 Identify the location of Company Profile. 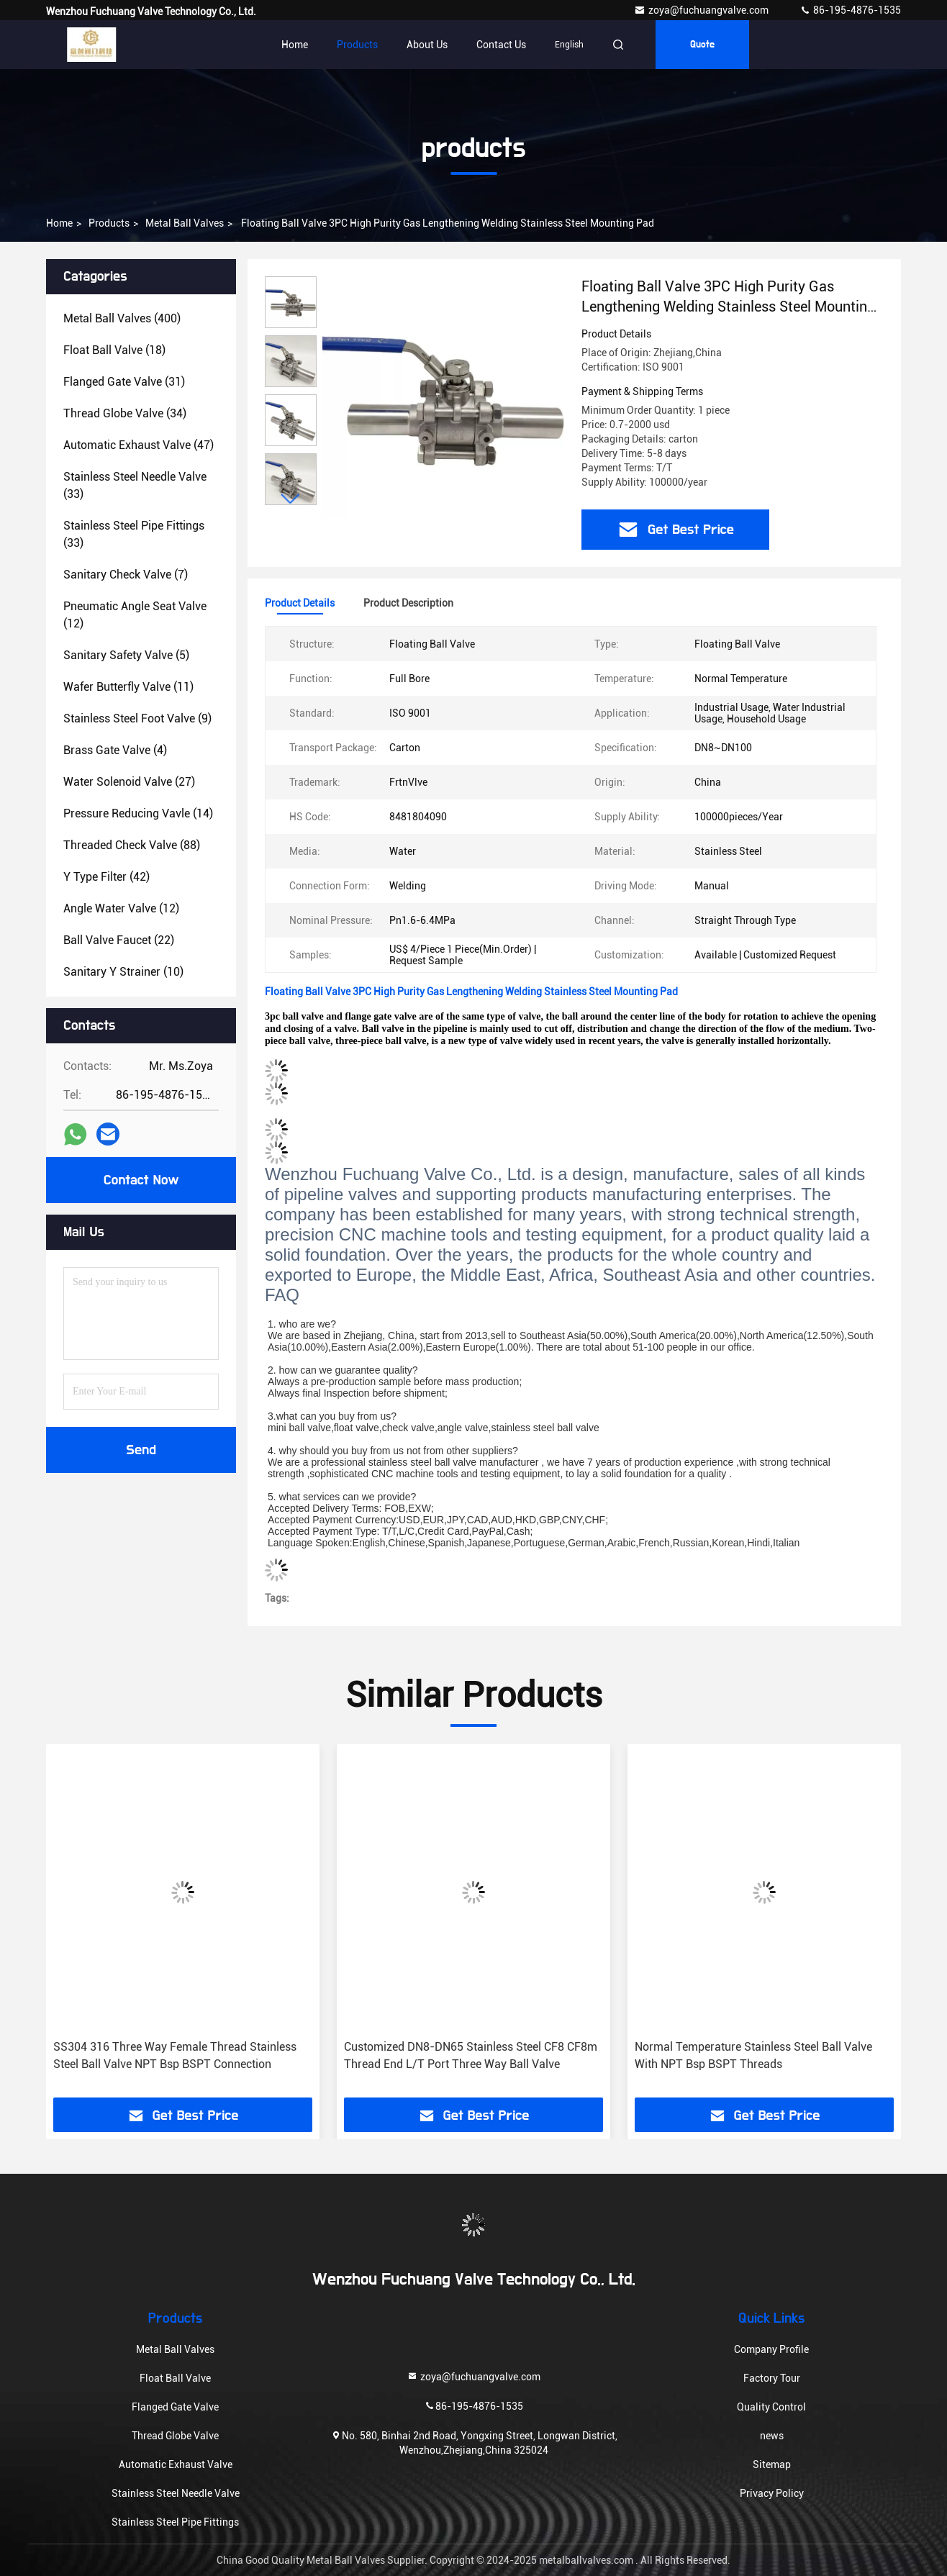
(771, 2349).